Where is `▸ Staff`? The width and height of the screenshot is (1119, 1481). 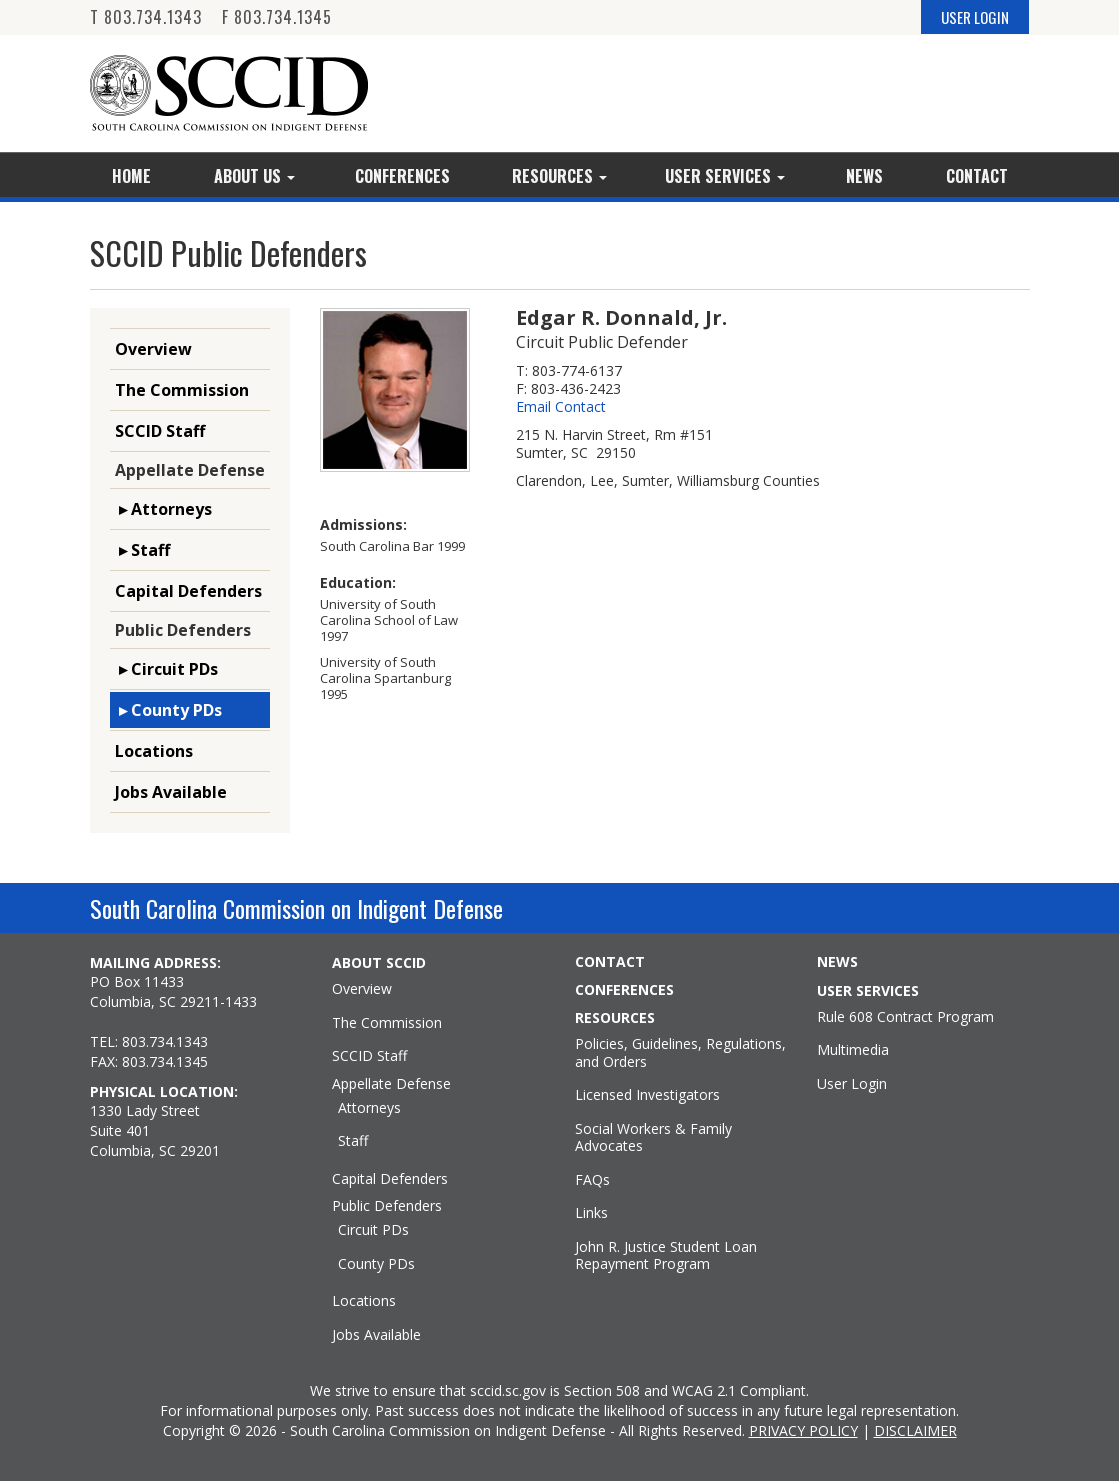
▸ Staff is located at coordinates (142, 550).